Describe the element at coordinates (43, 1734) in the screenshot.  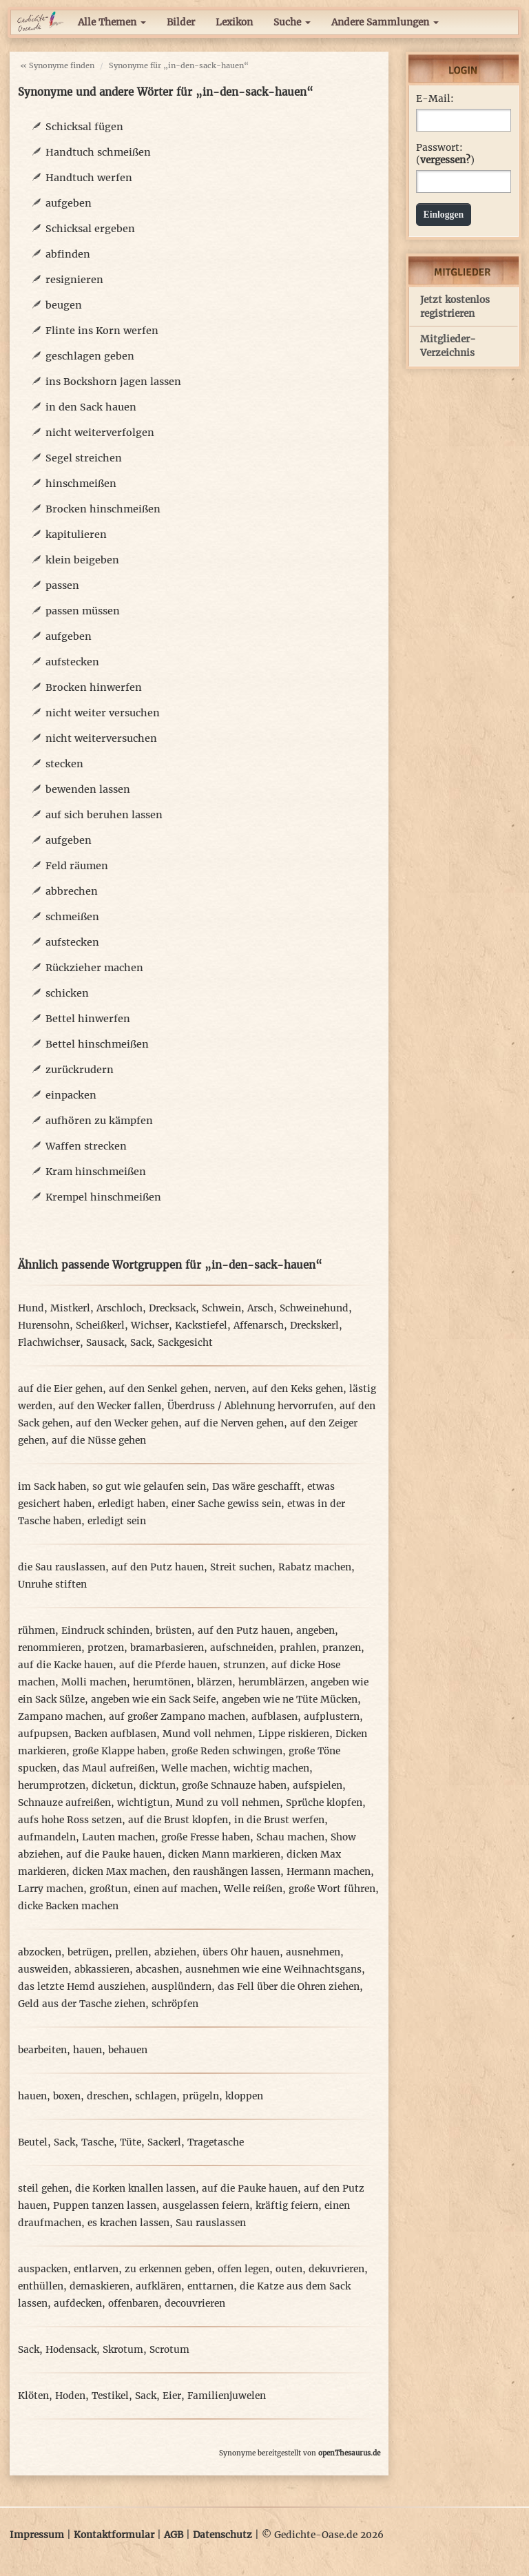
I see `aufpupsen` at that location.